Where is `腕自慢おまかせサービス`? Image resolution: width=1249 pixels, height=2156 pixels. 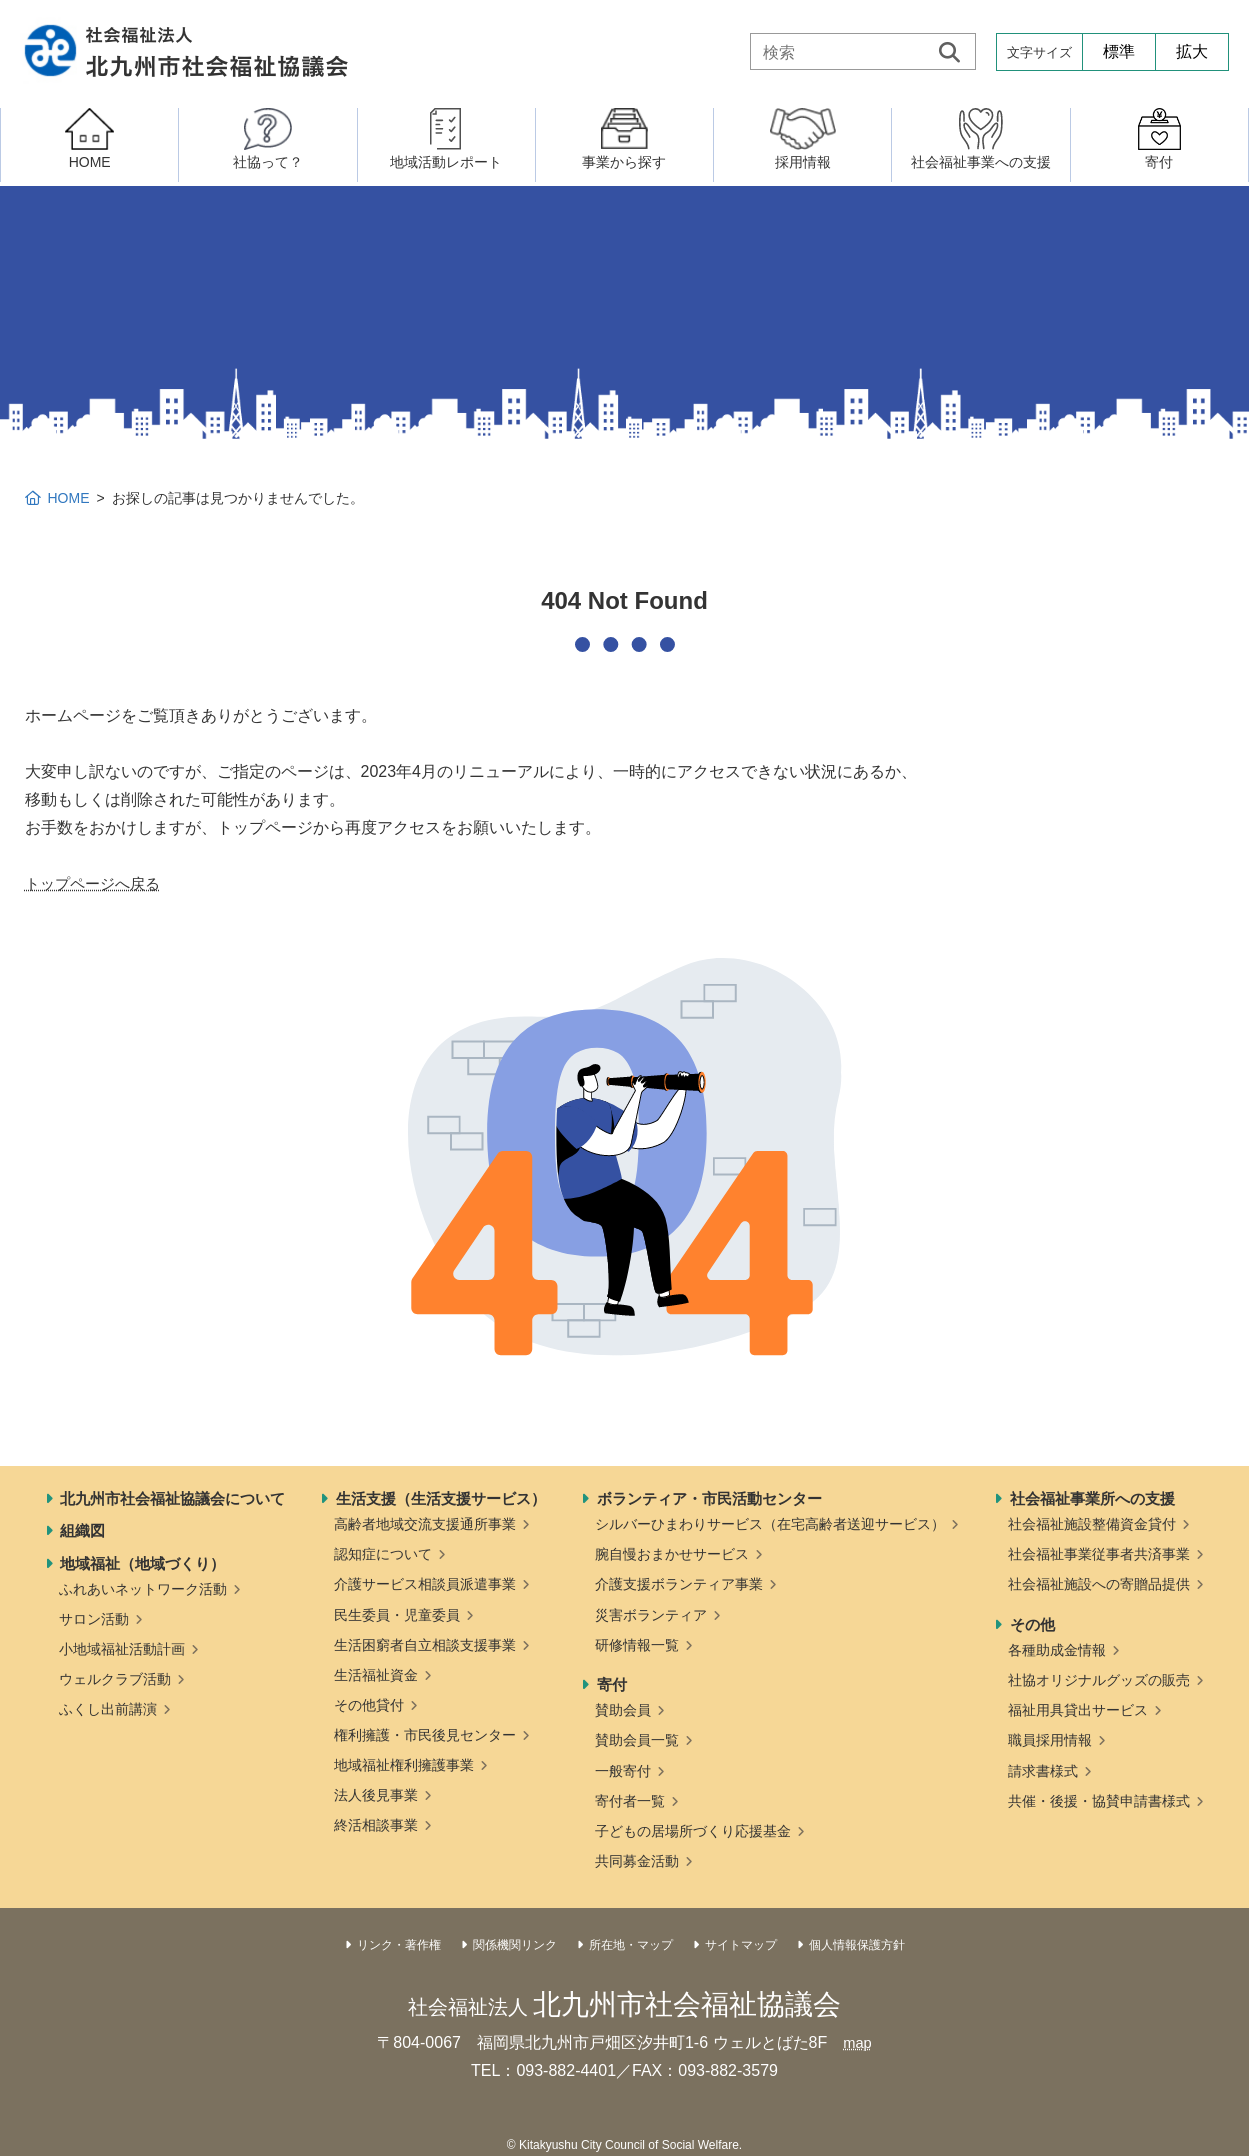 腕自慢おまかせサービス is located at coordinates (672, 1554).